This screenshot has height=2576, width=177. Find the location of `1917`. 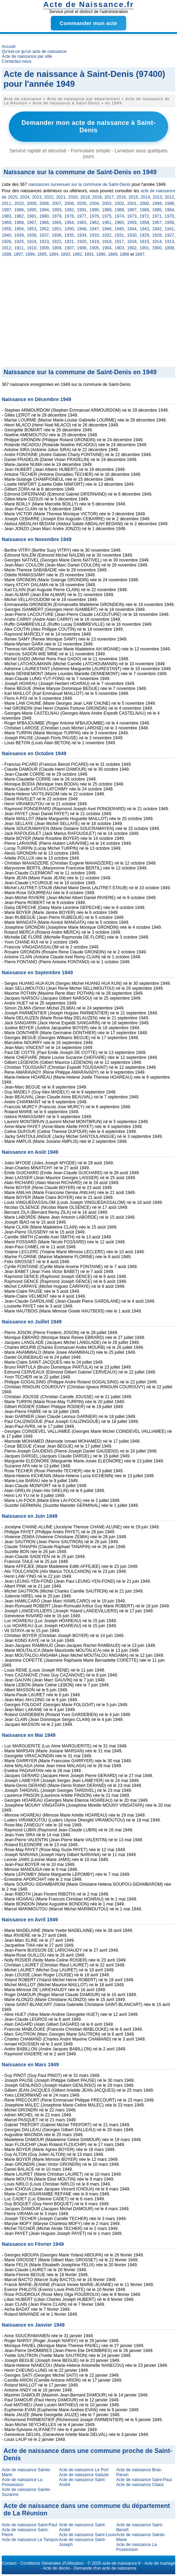

1917 is located at coordinates (119, 241).